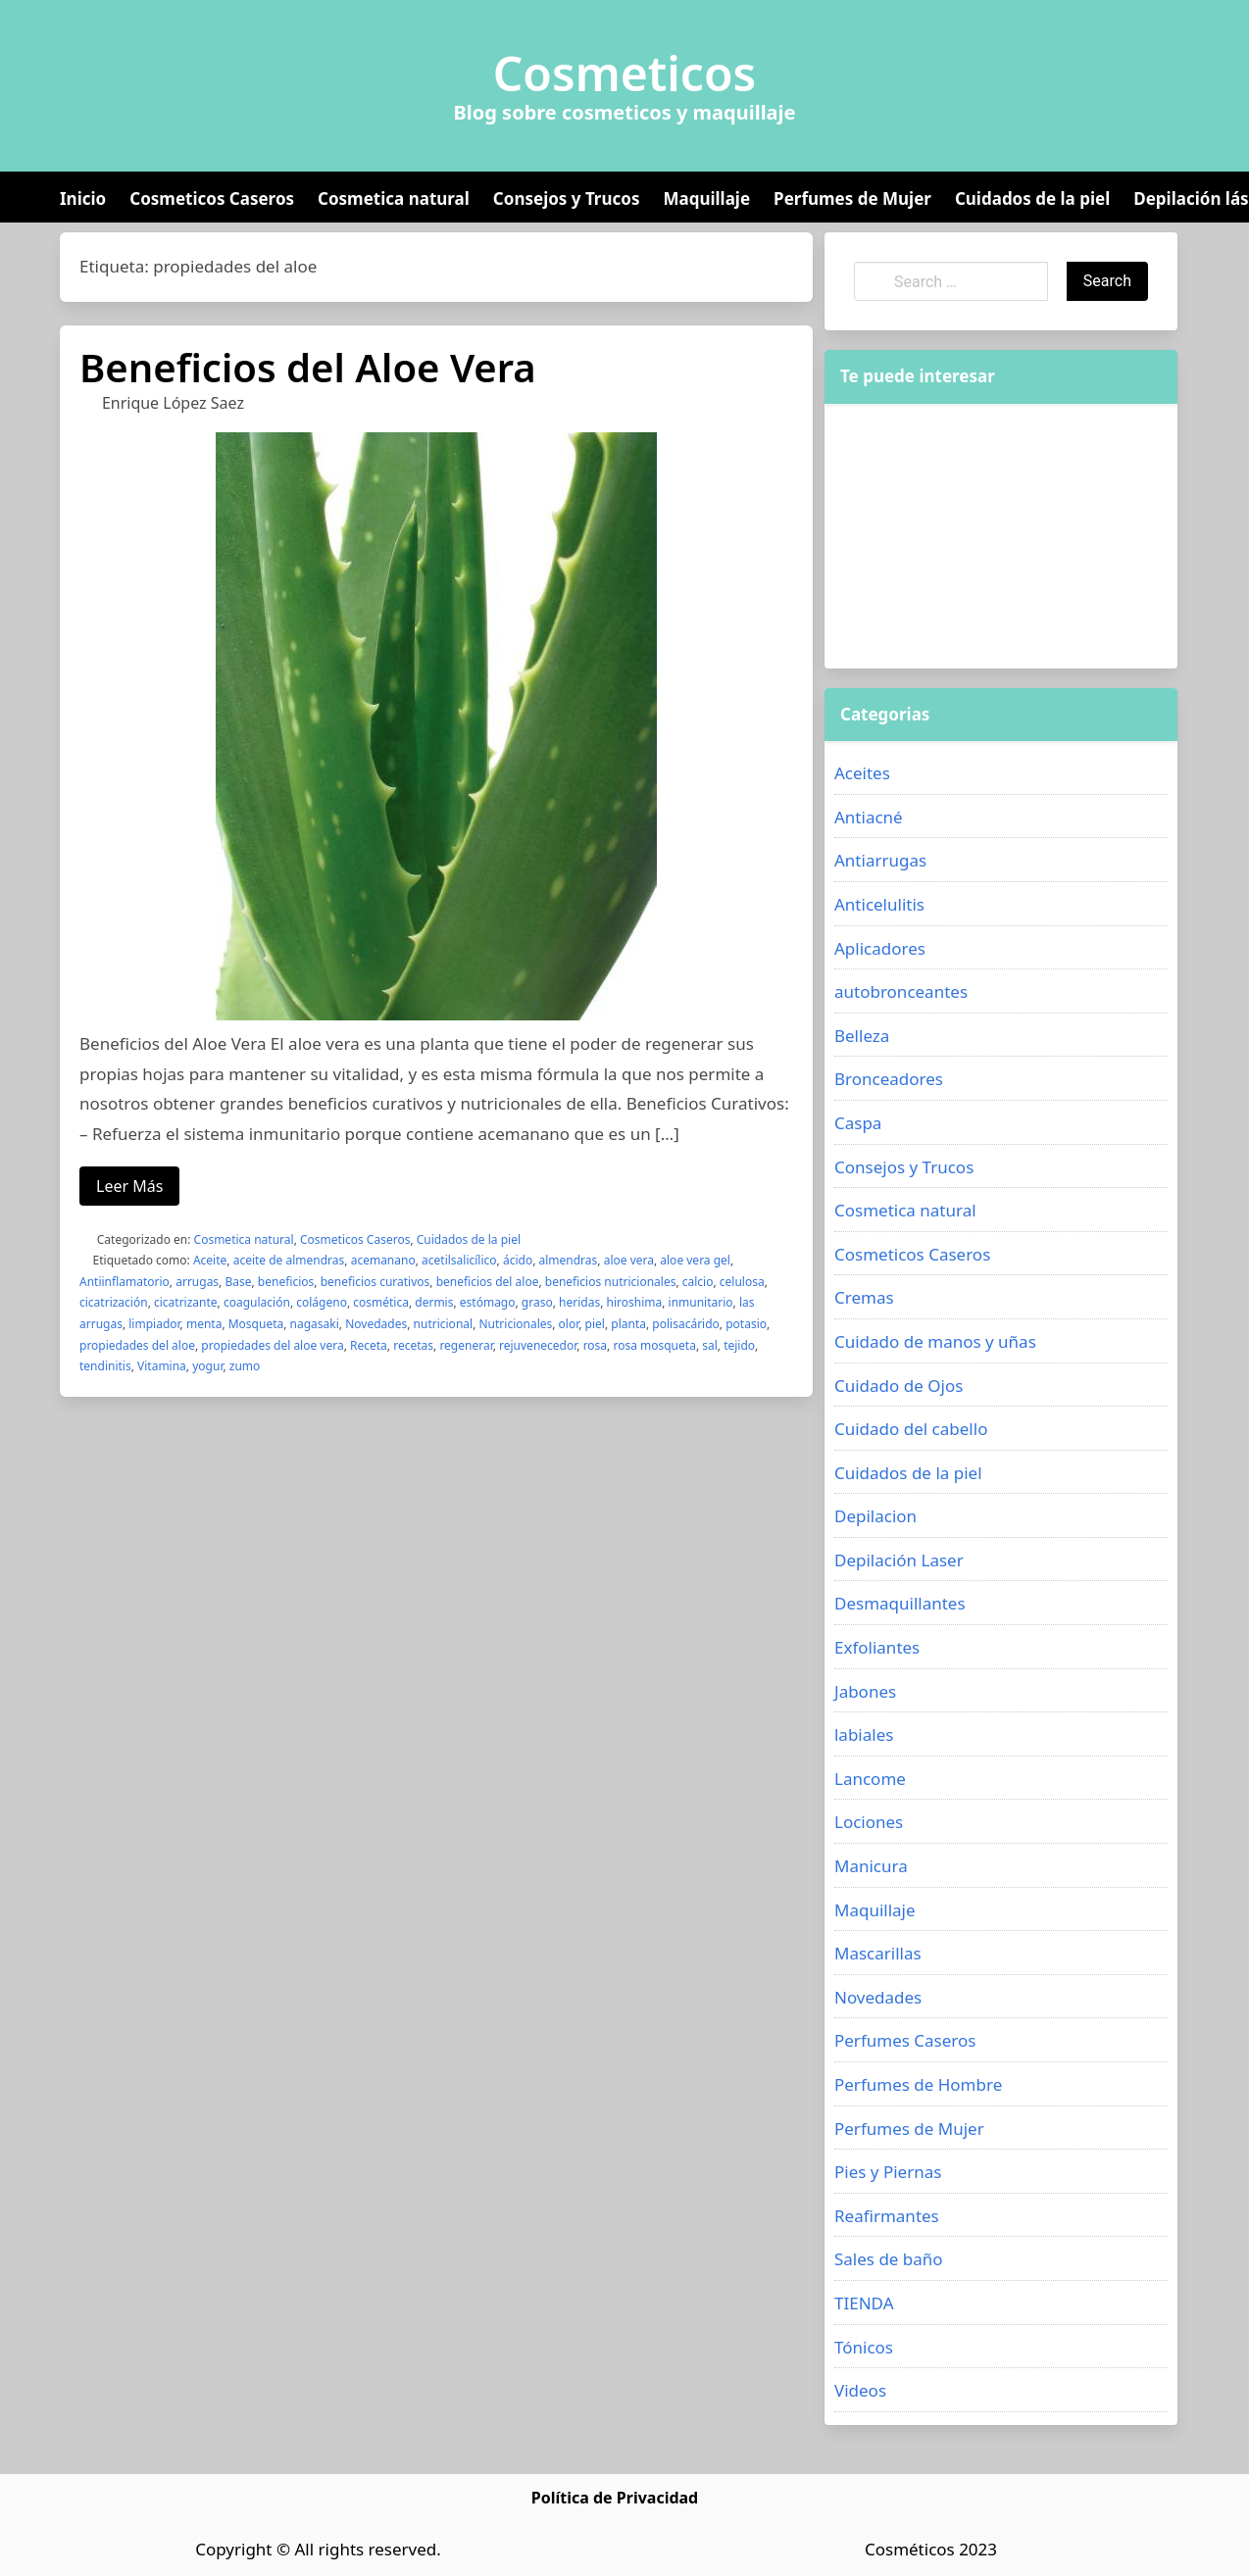 This screenshot has width=1249, height=2576. I want to click on nagasaki, so click(314, 1323).